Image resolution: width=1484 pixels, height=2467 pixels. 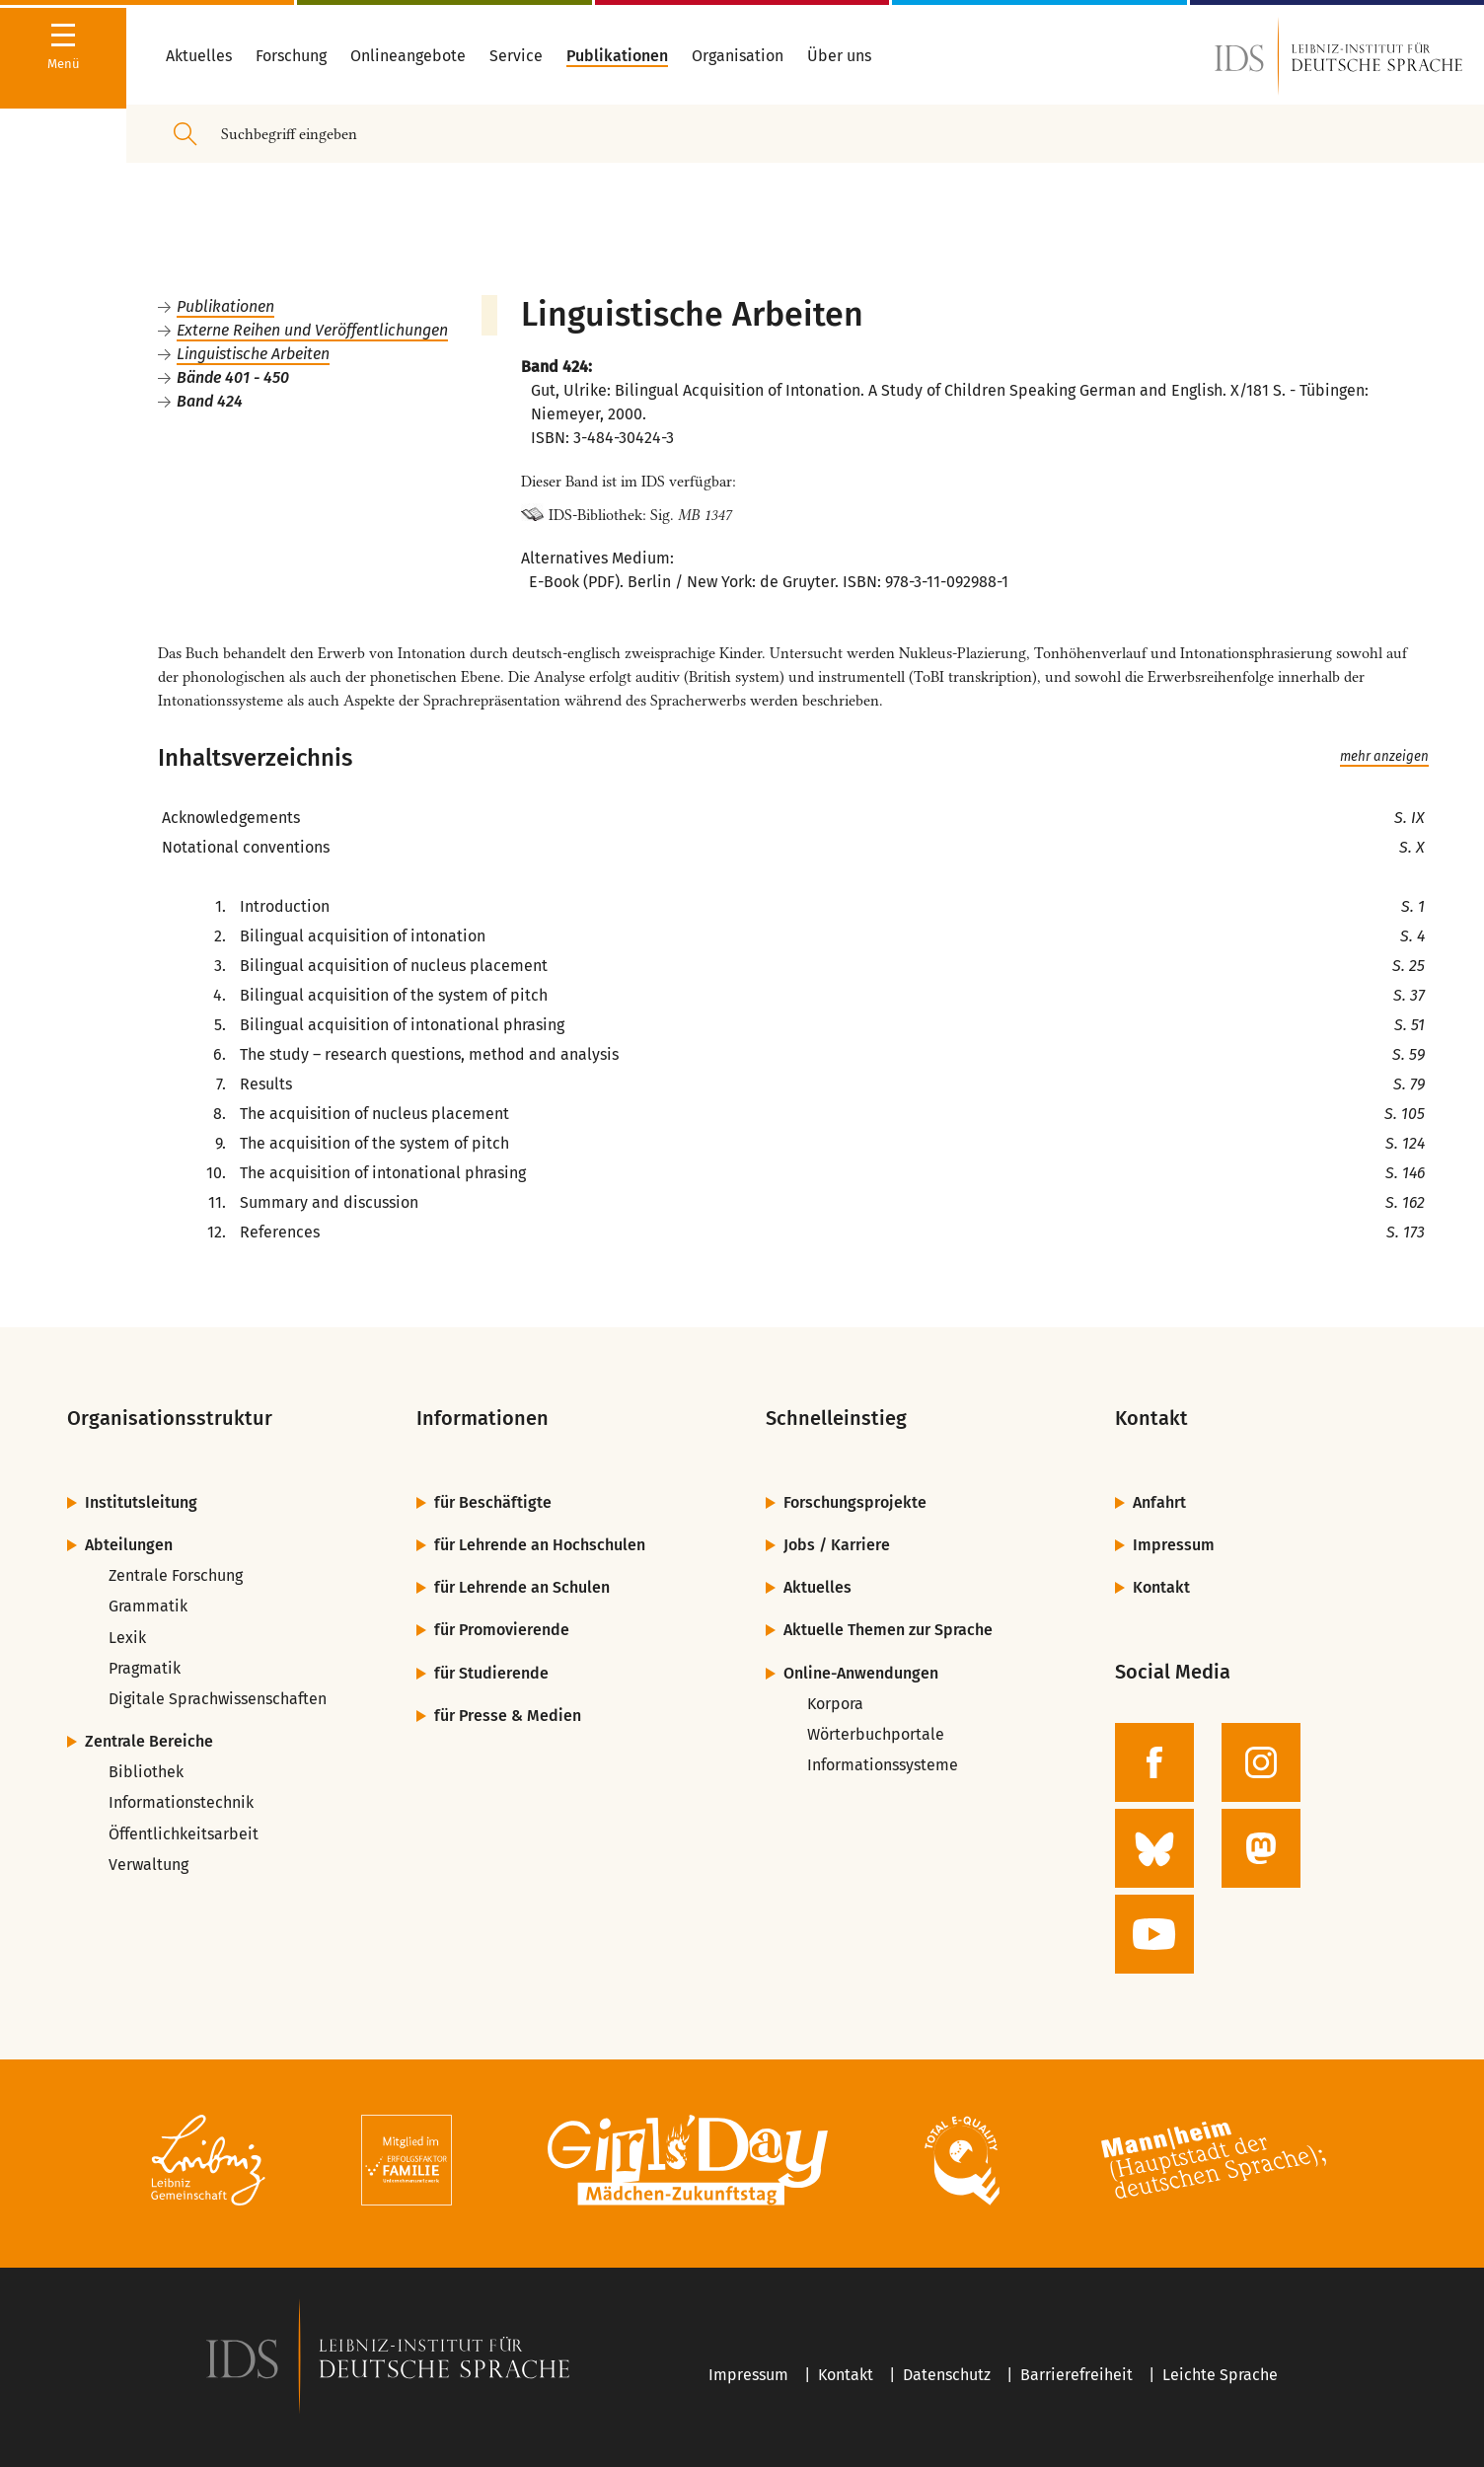 I want to click on Lexik, so click(x=127, y=1637).